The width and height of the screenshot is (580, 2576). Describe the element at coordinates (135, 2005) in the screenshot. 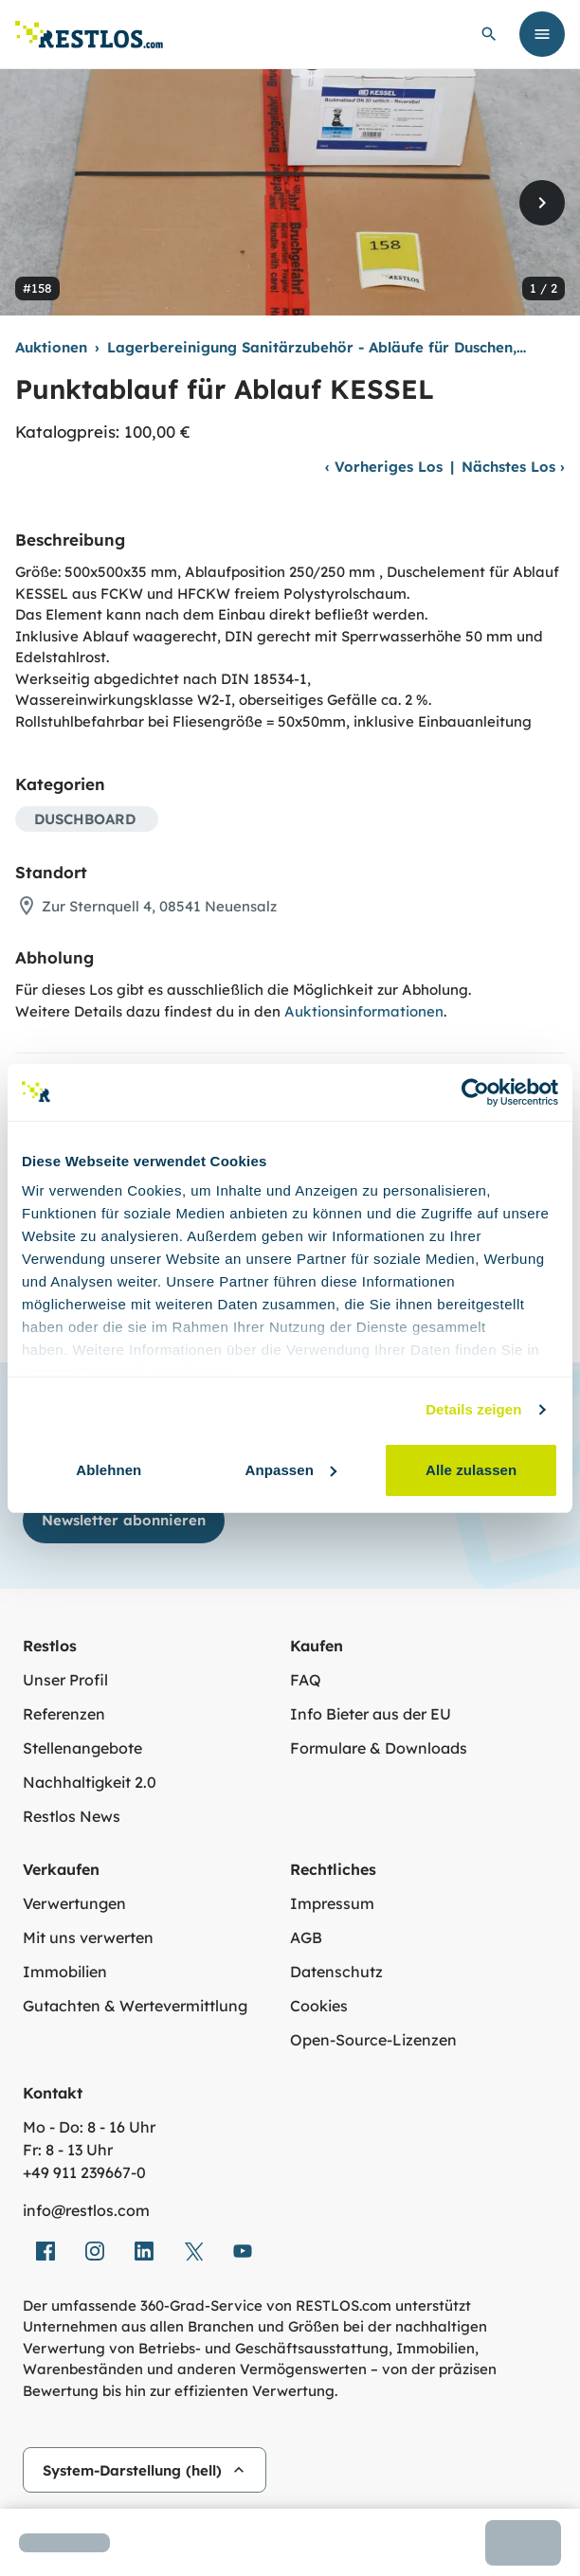

I see `Gutachten & Wertevermittlung` at that location.